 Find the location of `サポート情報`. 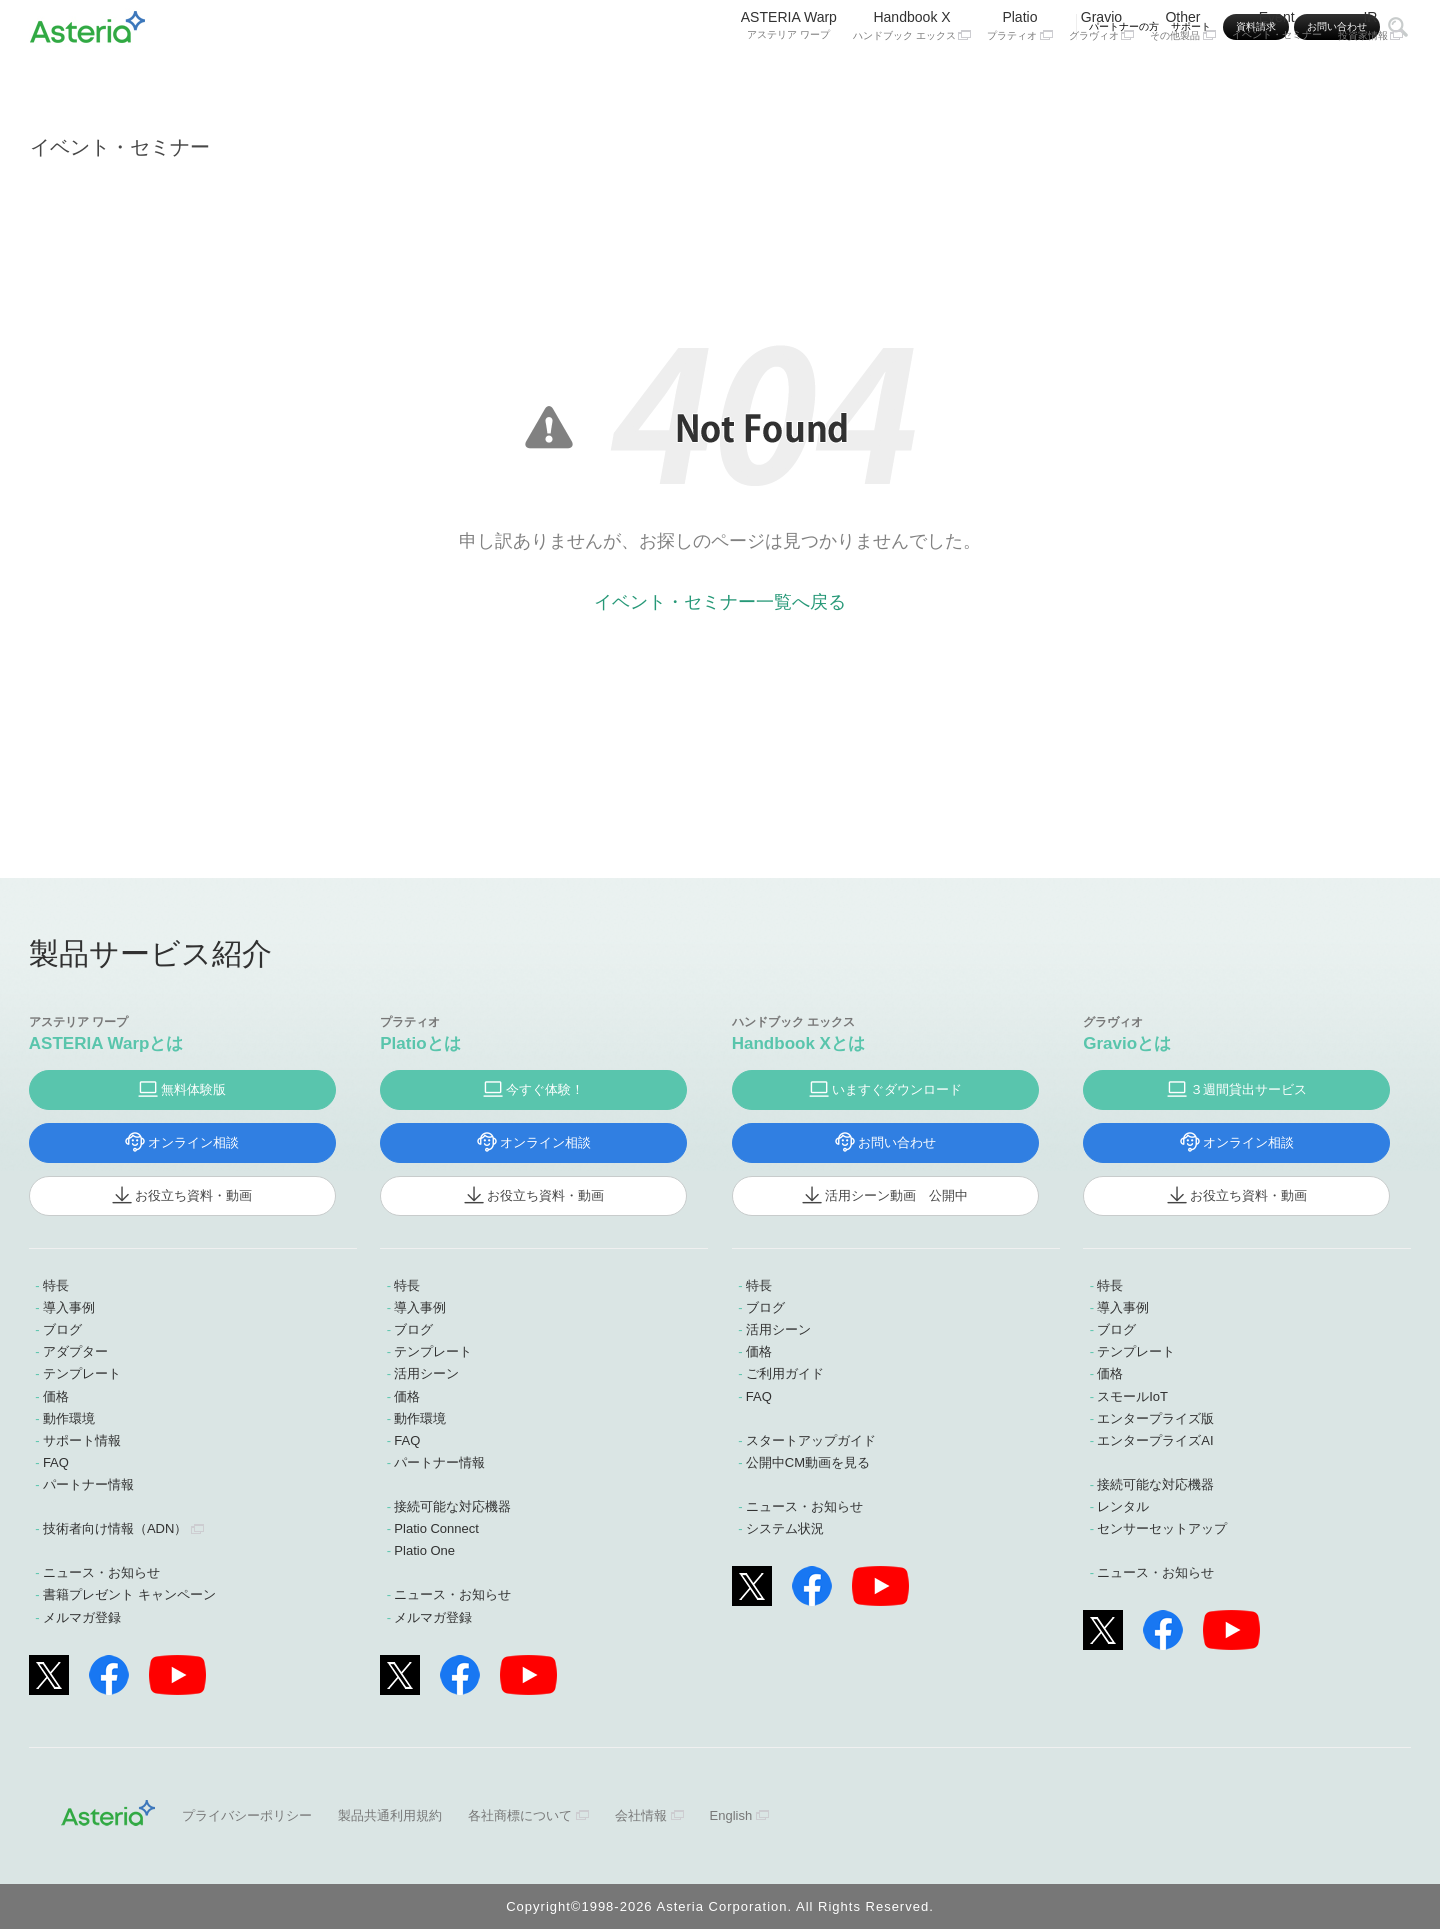

サポート情報 is located at coordinates (82, 1440).